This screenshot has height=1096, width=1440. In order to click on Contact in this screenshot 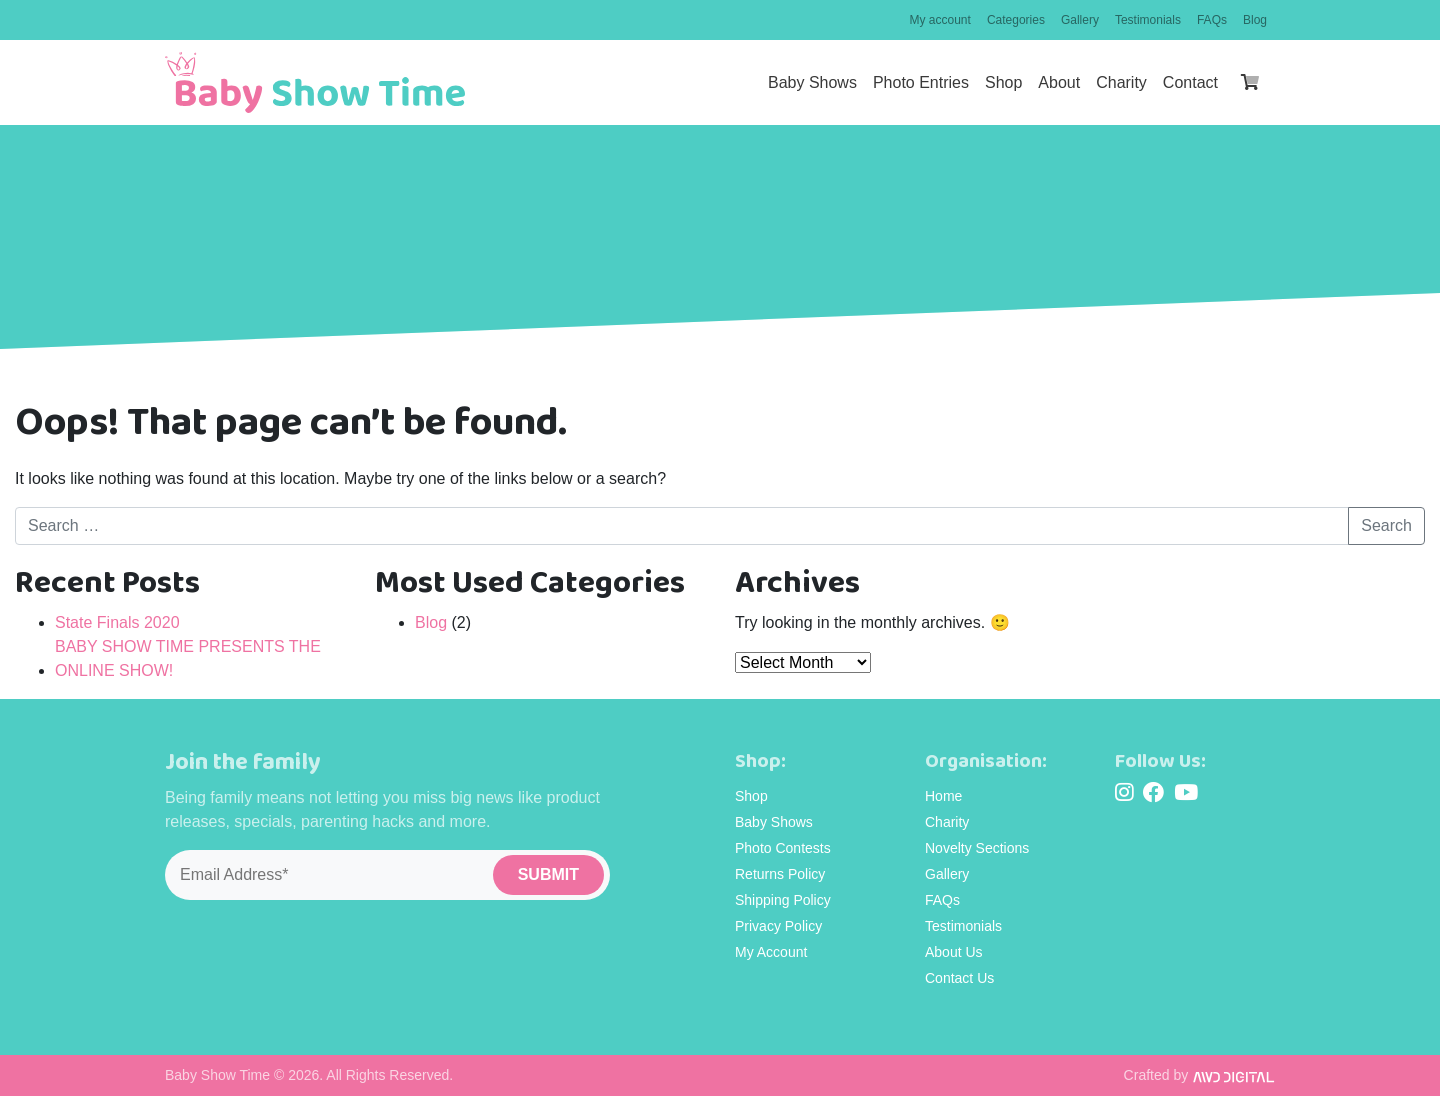, I will do `click(1190, 82)`.